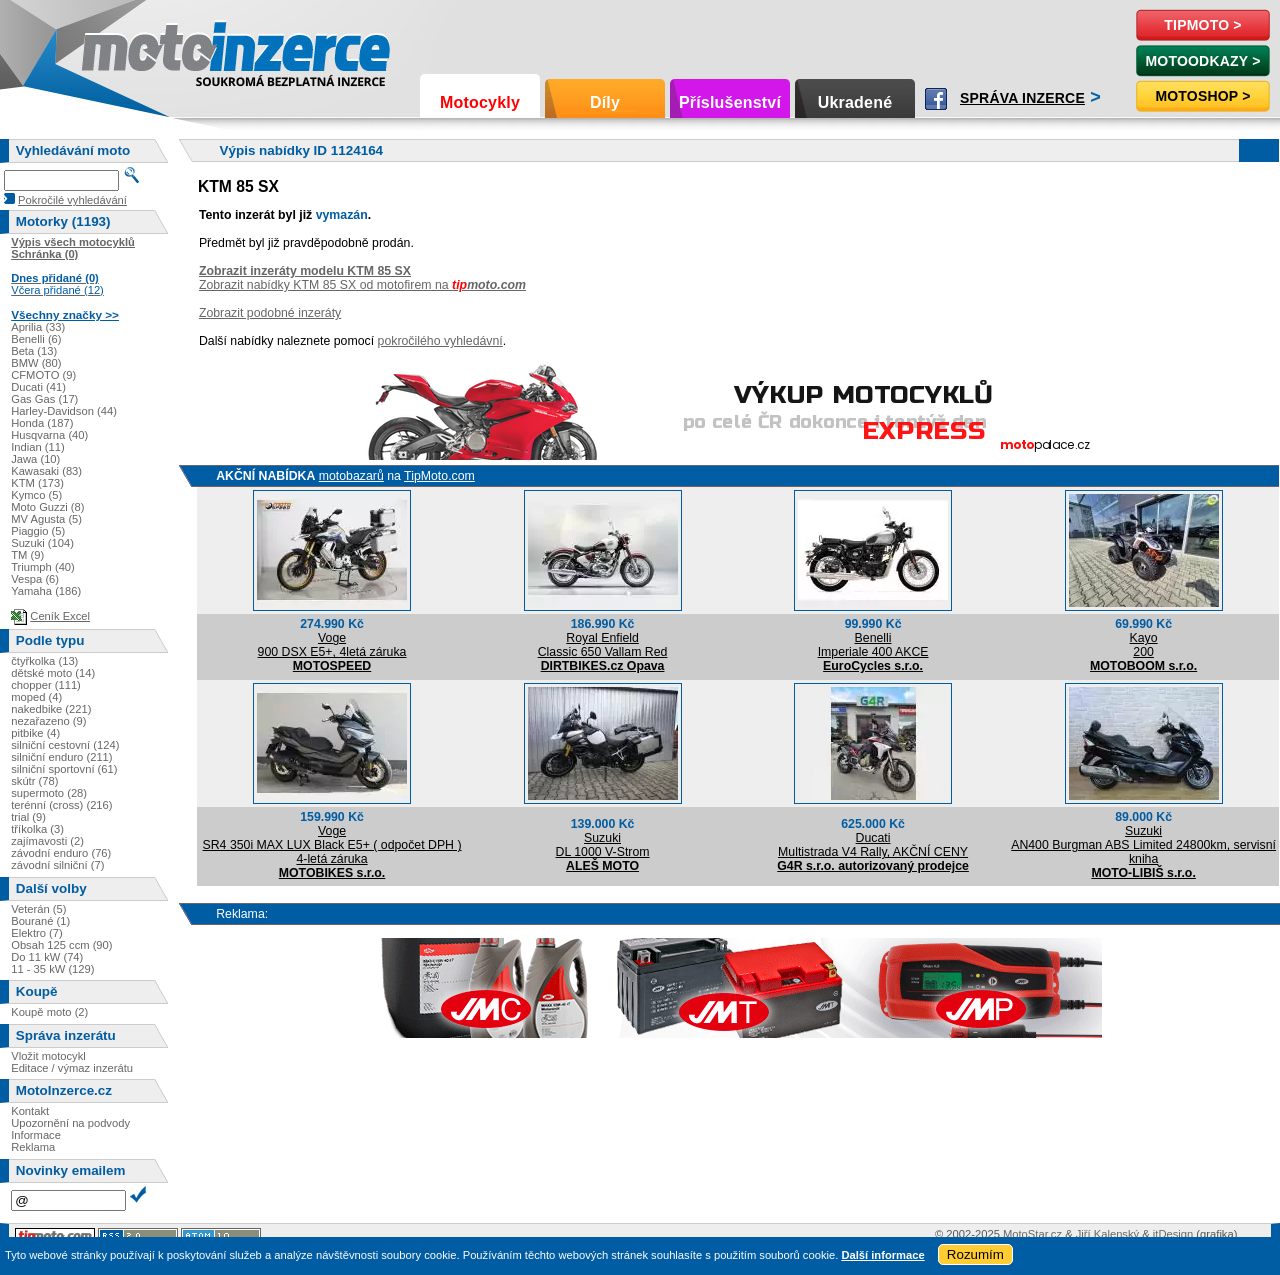 The height and width of the screenshot is (1275, 1280). What do you see at coordinates (362, 285) in the screenshot?
I see `Zobrazit nabídky KTM 85 SX od motofirem na` at bounding box center [362, 285].